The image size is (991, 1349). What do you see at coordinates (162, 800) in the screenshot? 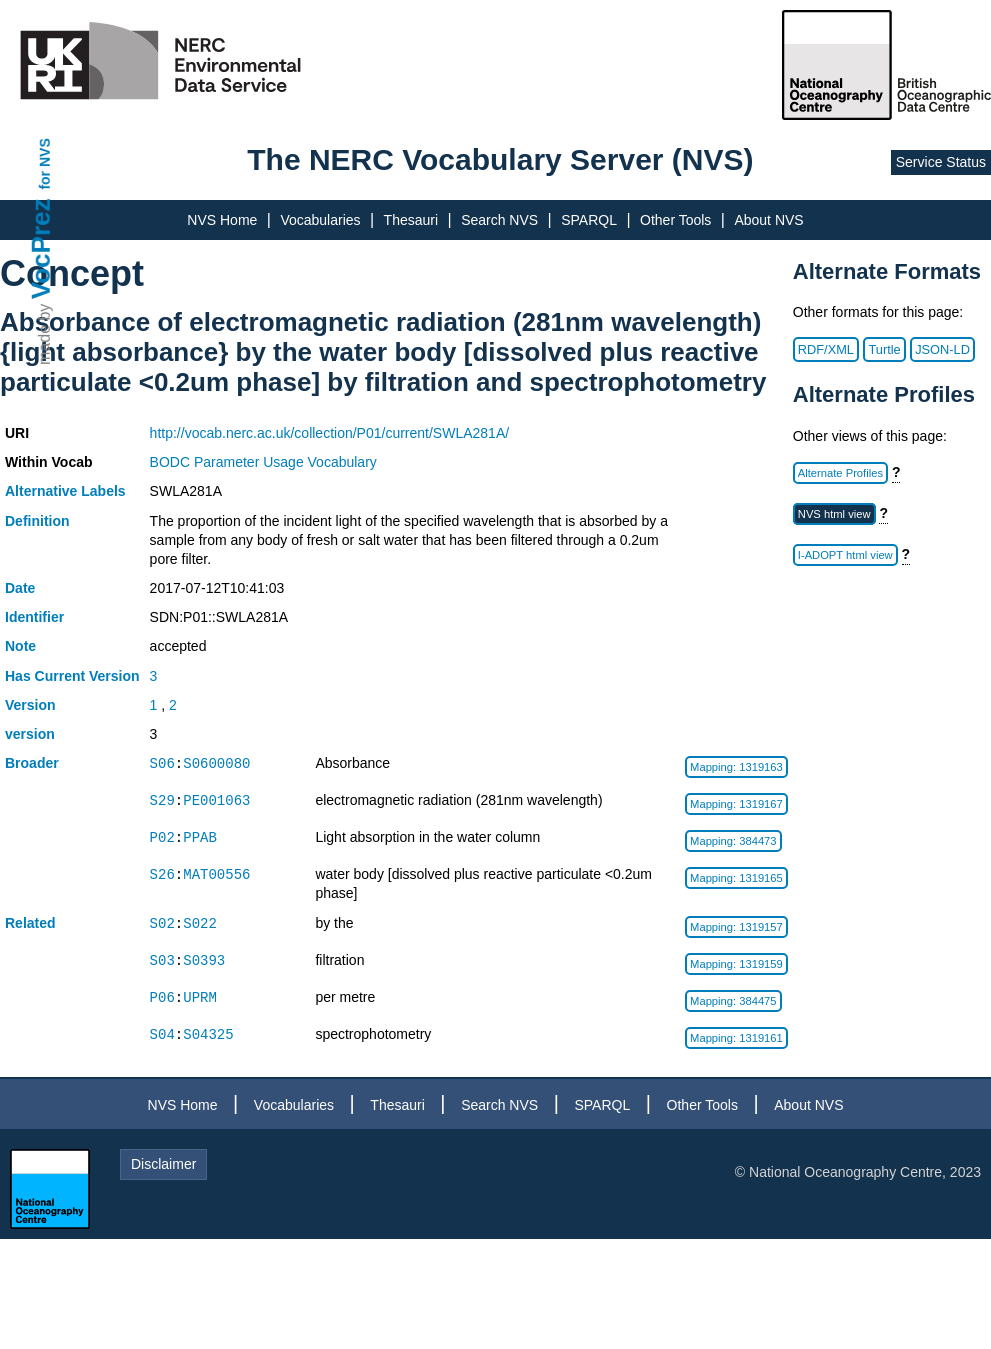
I see `S29` at bounding box center [162, 800].